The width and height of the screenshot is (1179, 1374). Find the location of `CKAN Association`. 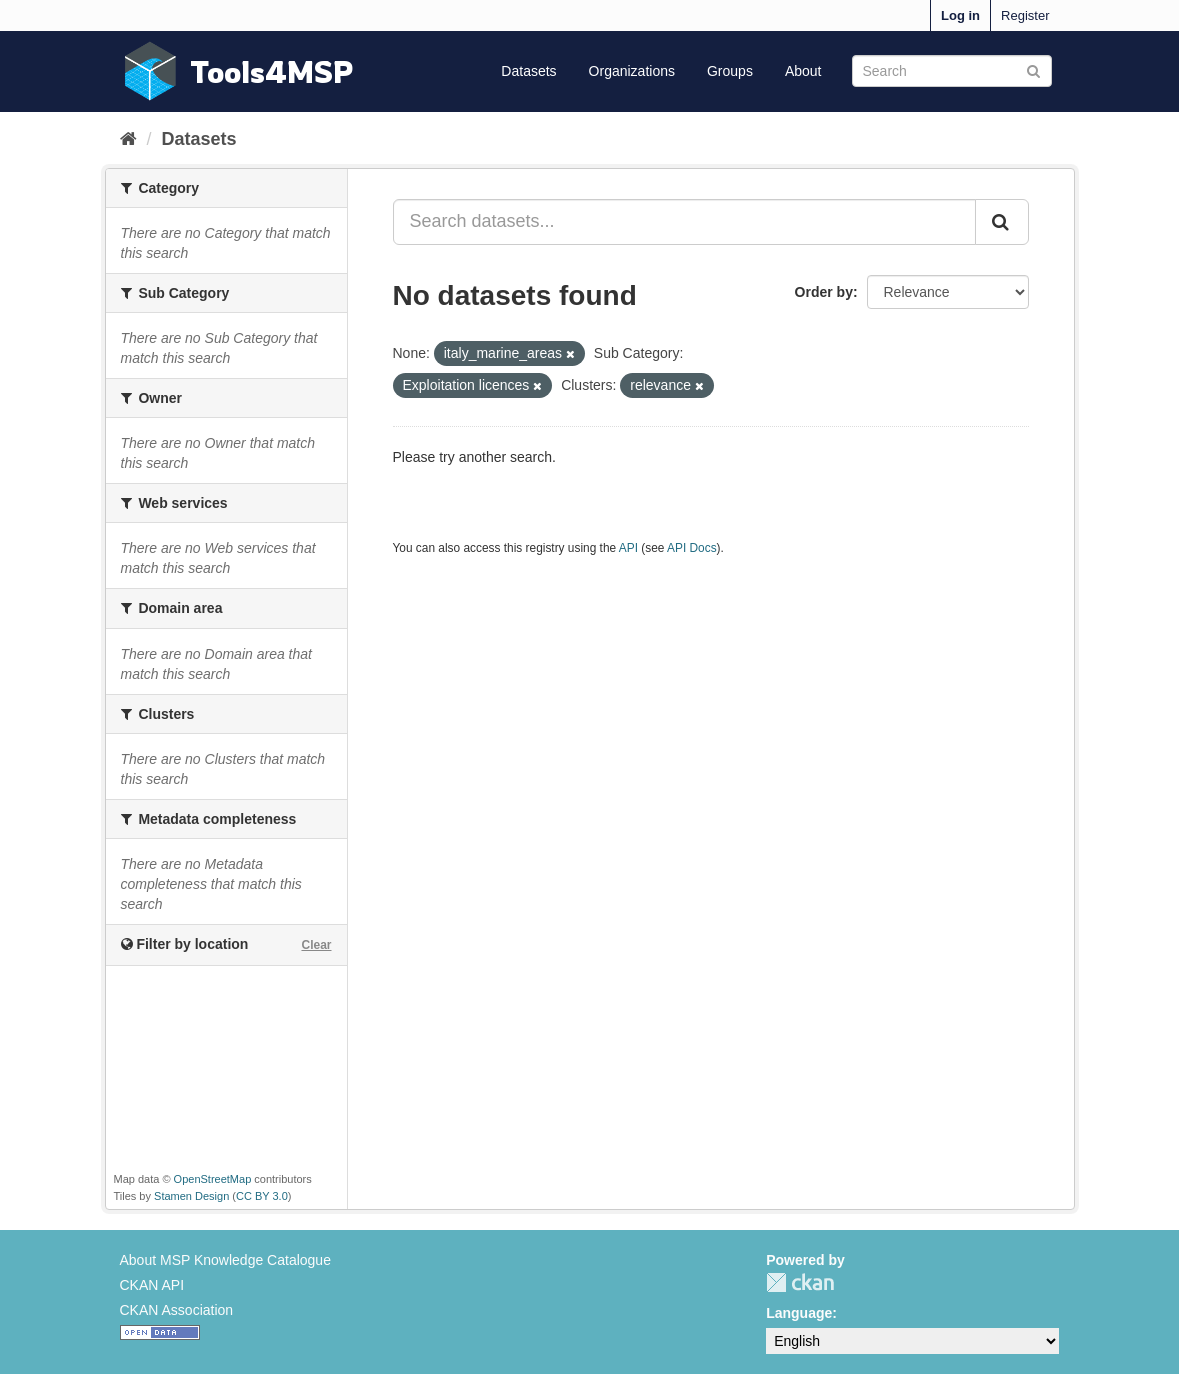

CKAN Association is located at coordinates (177, 1310).